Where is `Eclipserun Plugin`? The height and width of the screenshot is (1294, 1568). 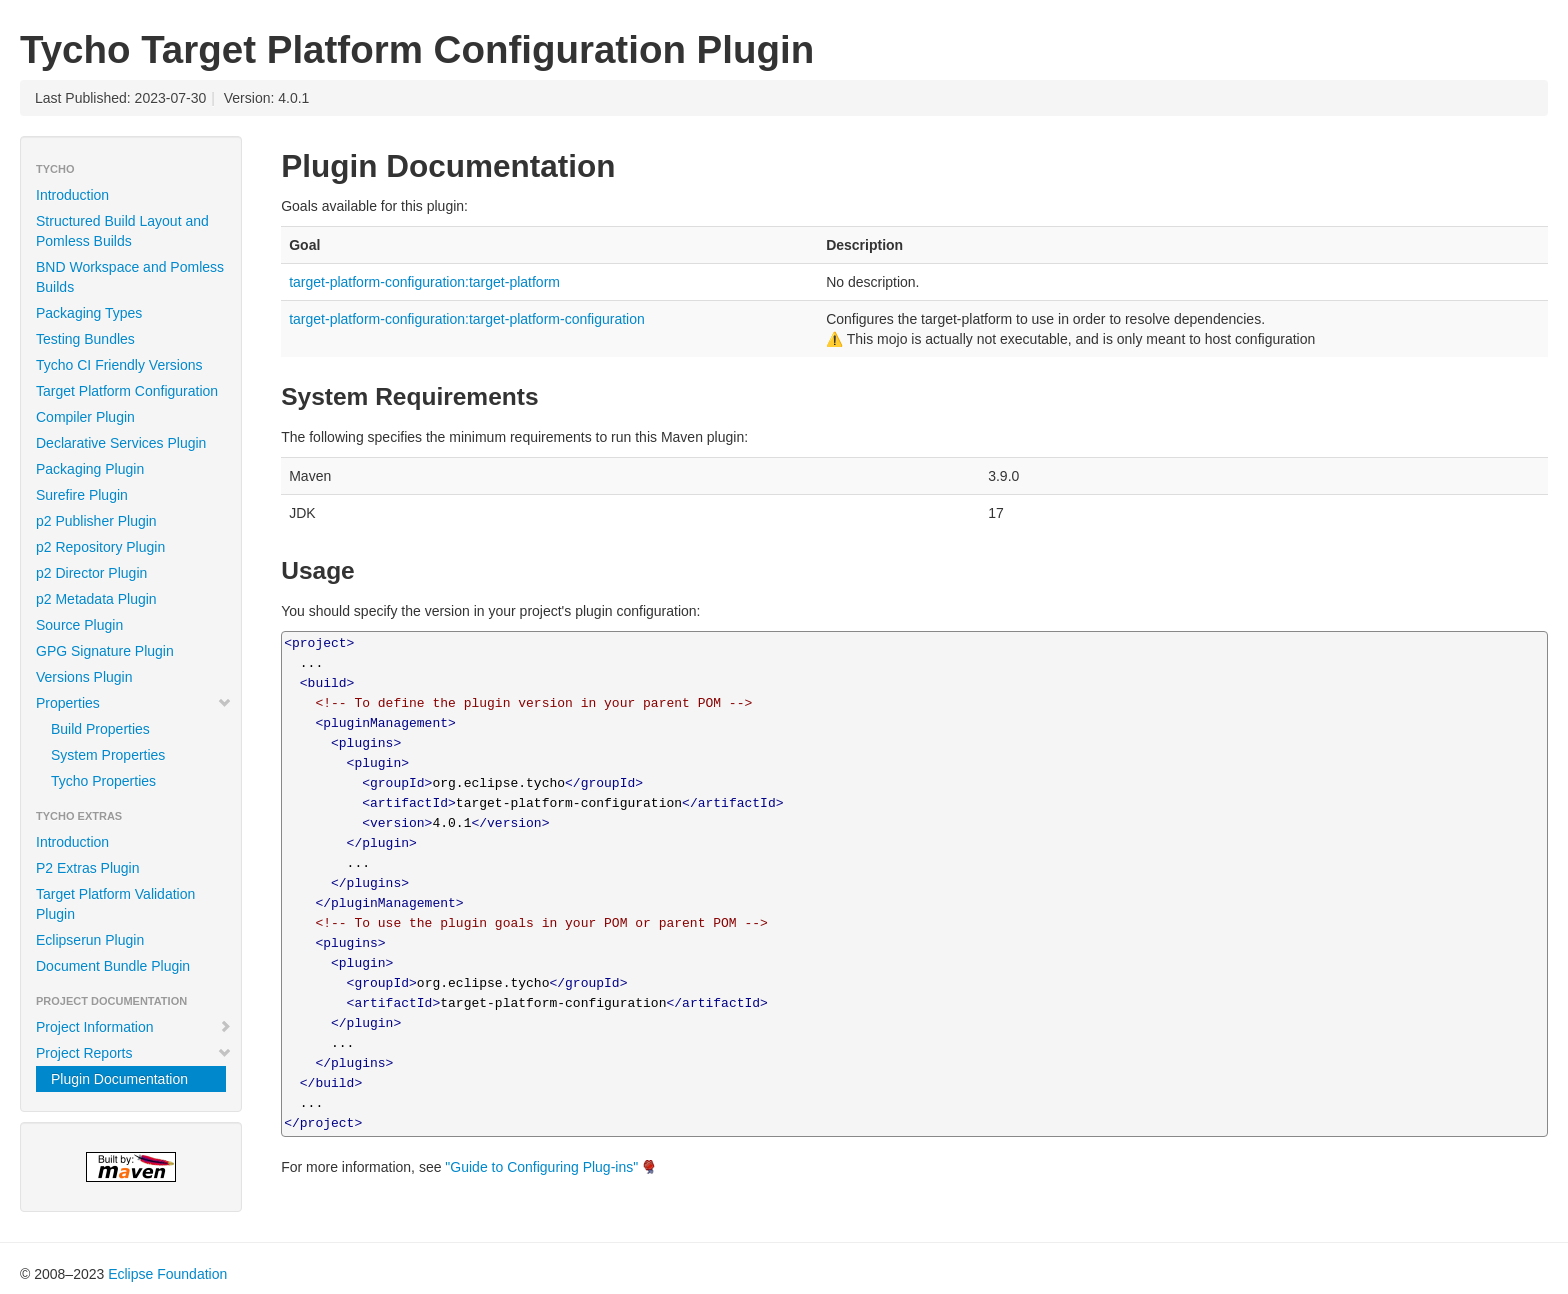 Eclipserun Plugin is located at coordinates (90, 940).